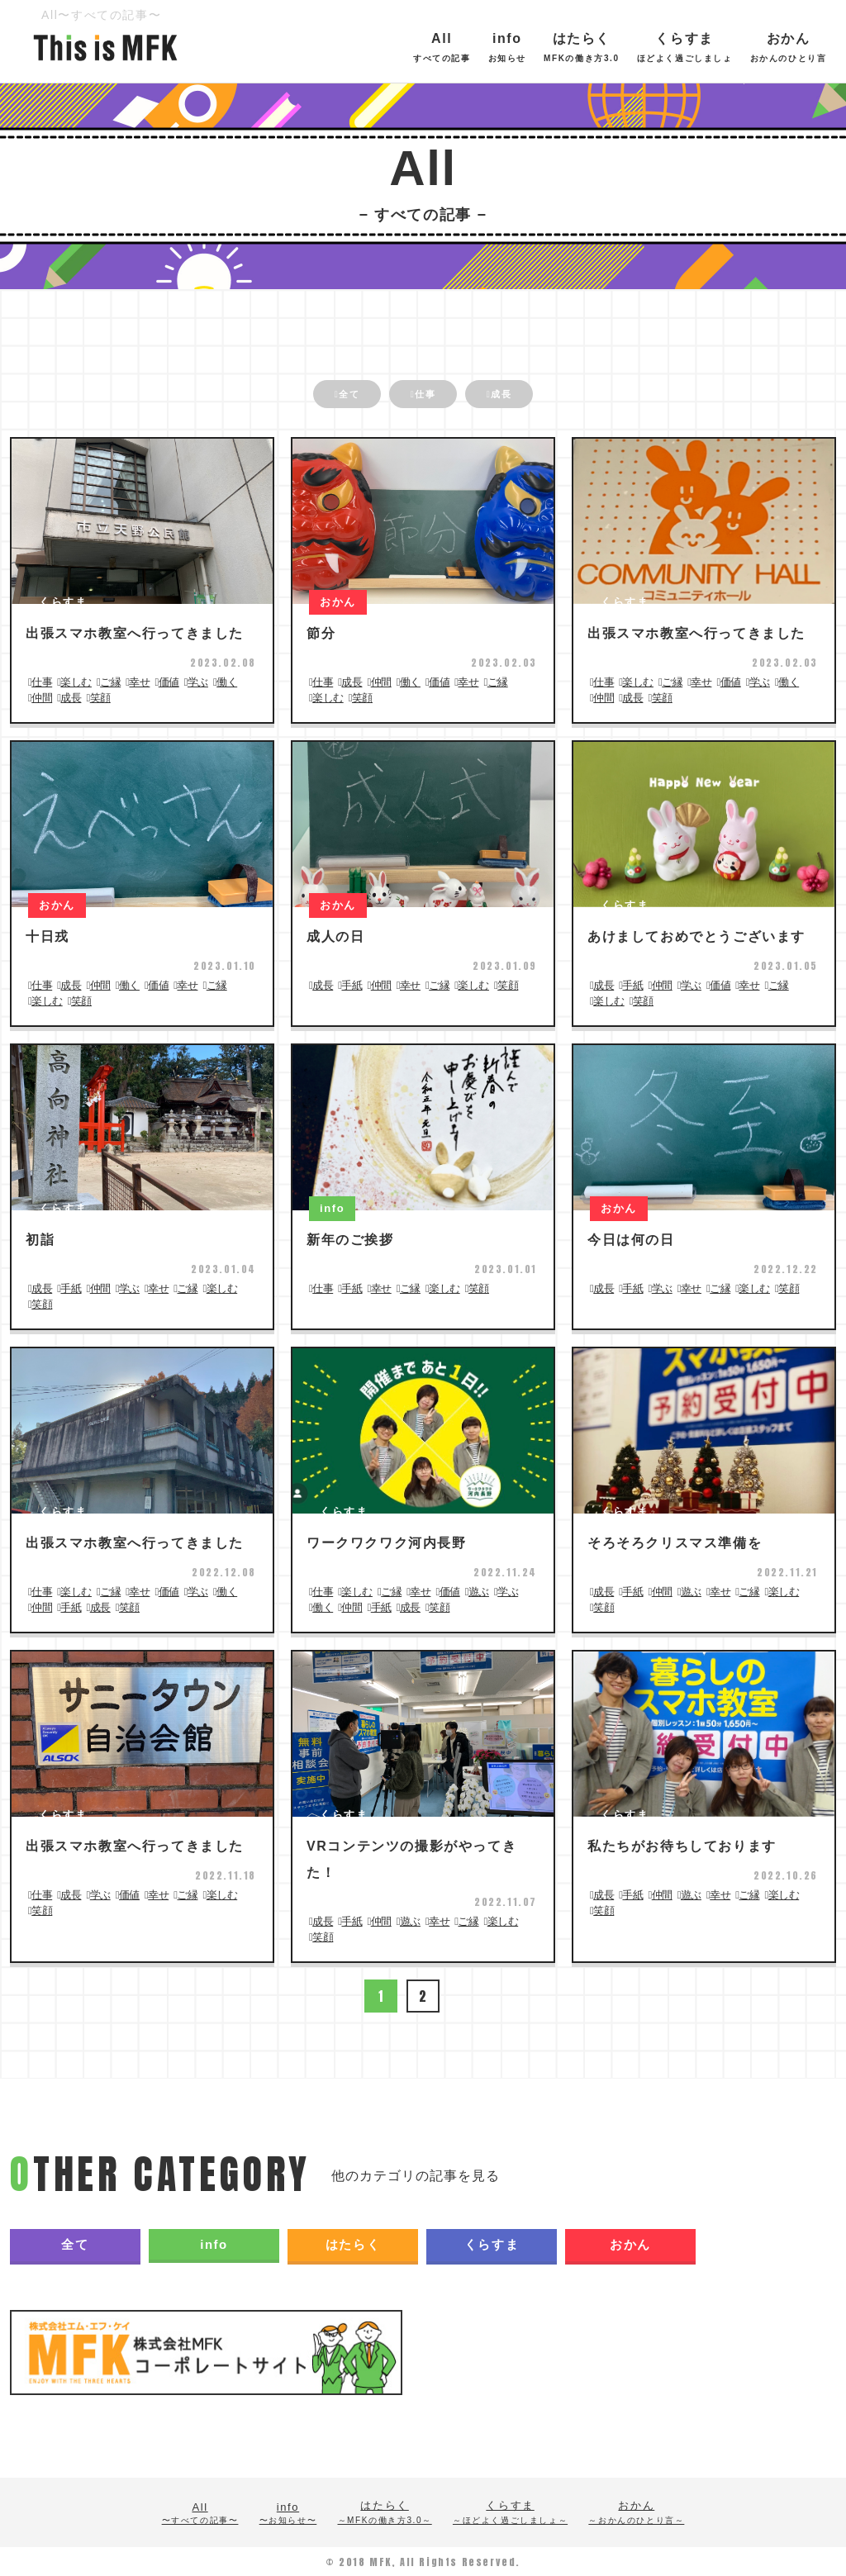 The image size is (846, 2576). What do you see at coordinates (351, 984) in the screenshot?
I see `手紙` at bounding box center [351, 984].